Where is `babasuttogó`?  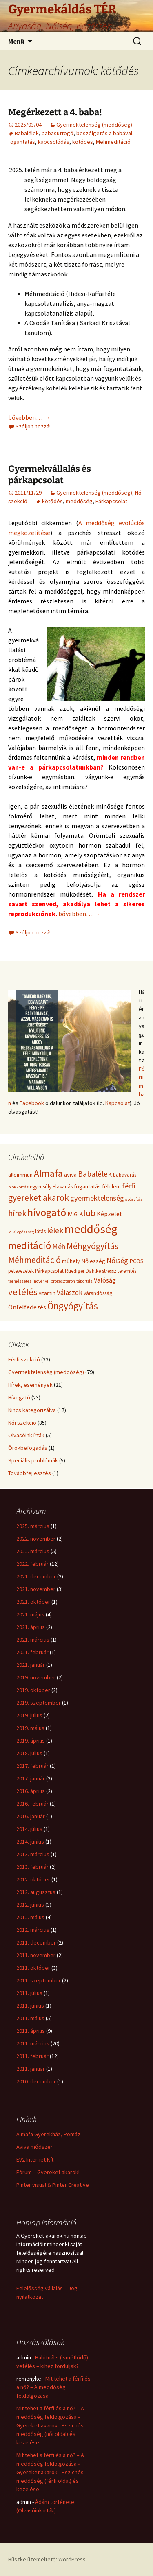
babasuttogó is located at coordinates (57, 133).